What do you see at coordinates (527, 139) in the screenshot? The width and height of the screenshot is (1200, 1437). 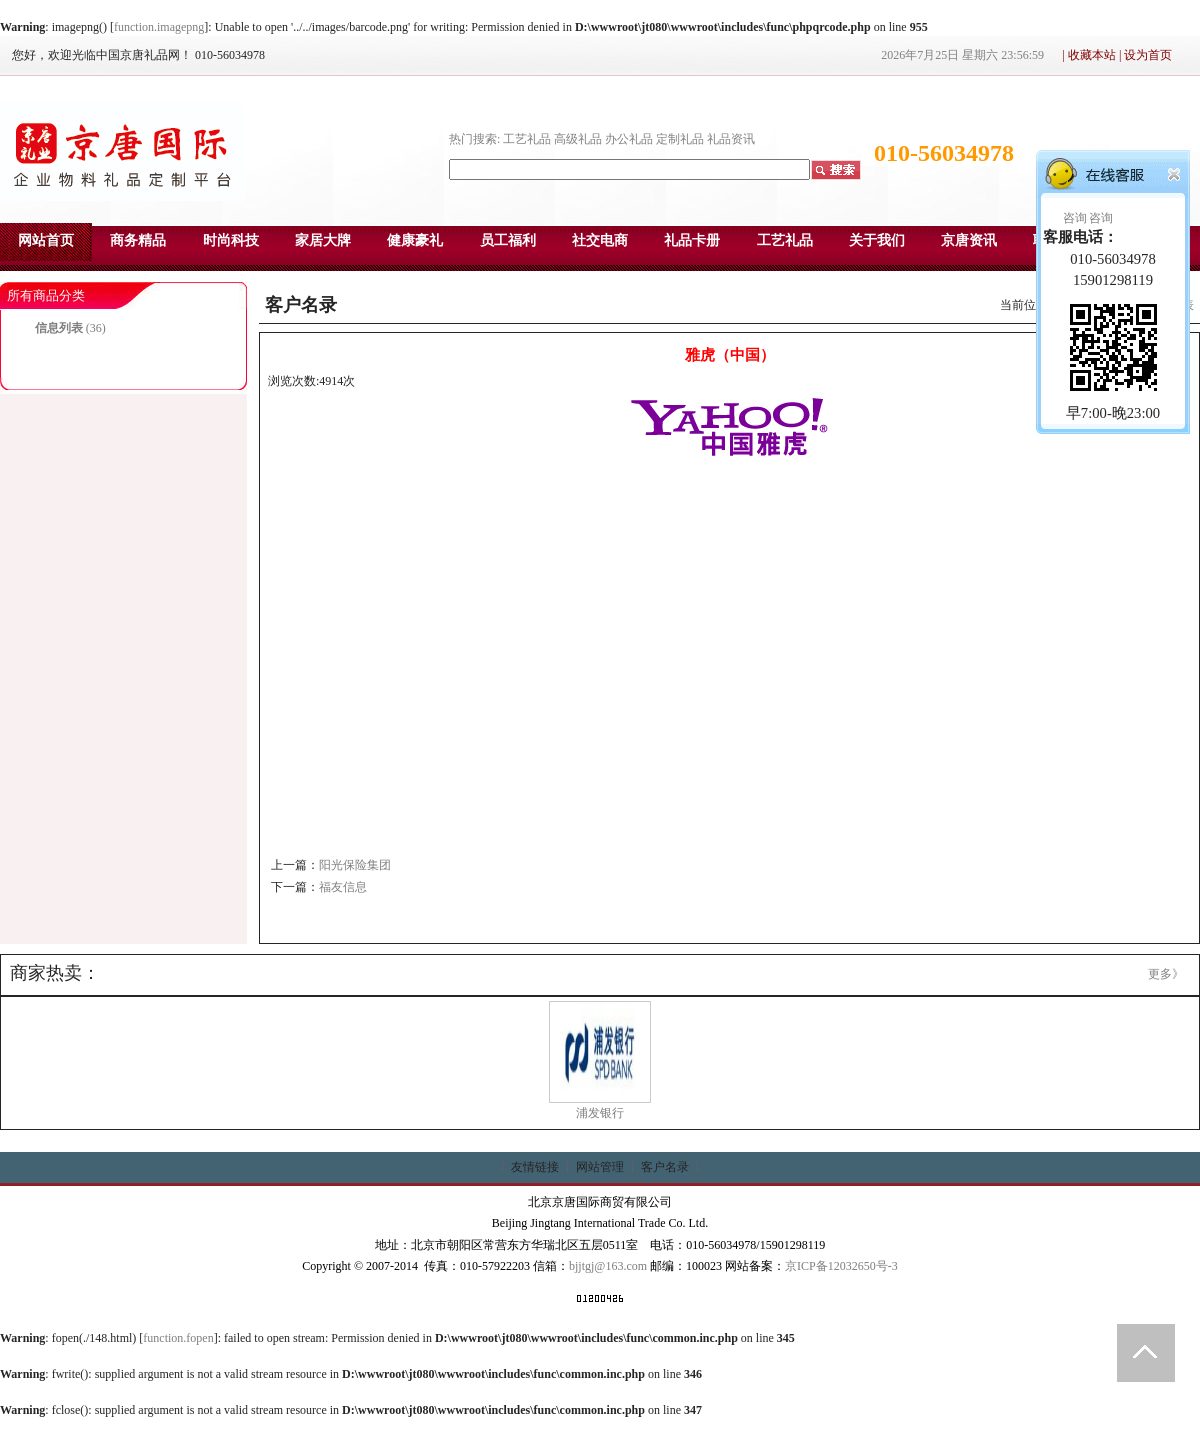 I see `工艺礼品` at bounding box center [527, 139].